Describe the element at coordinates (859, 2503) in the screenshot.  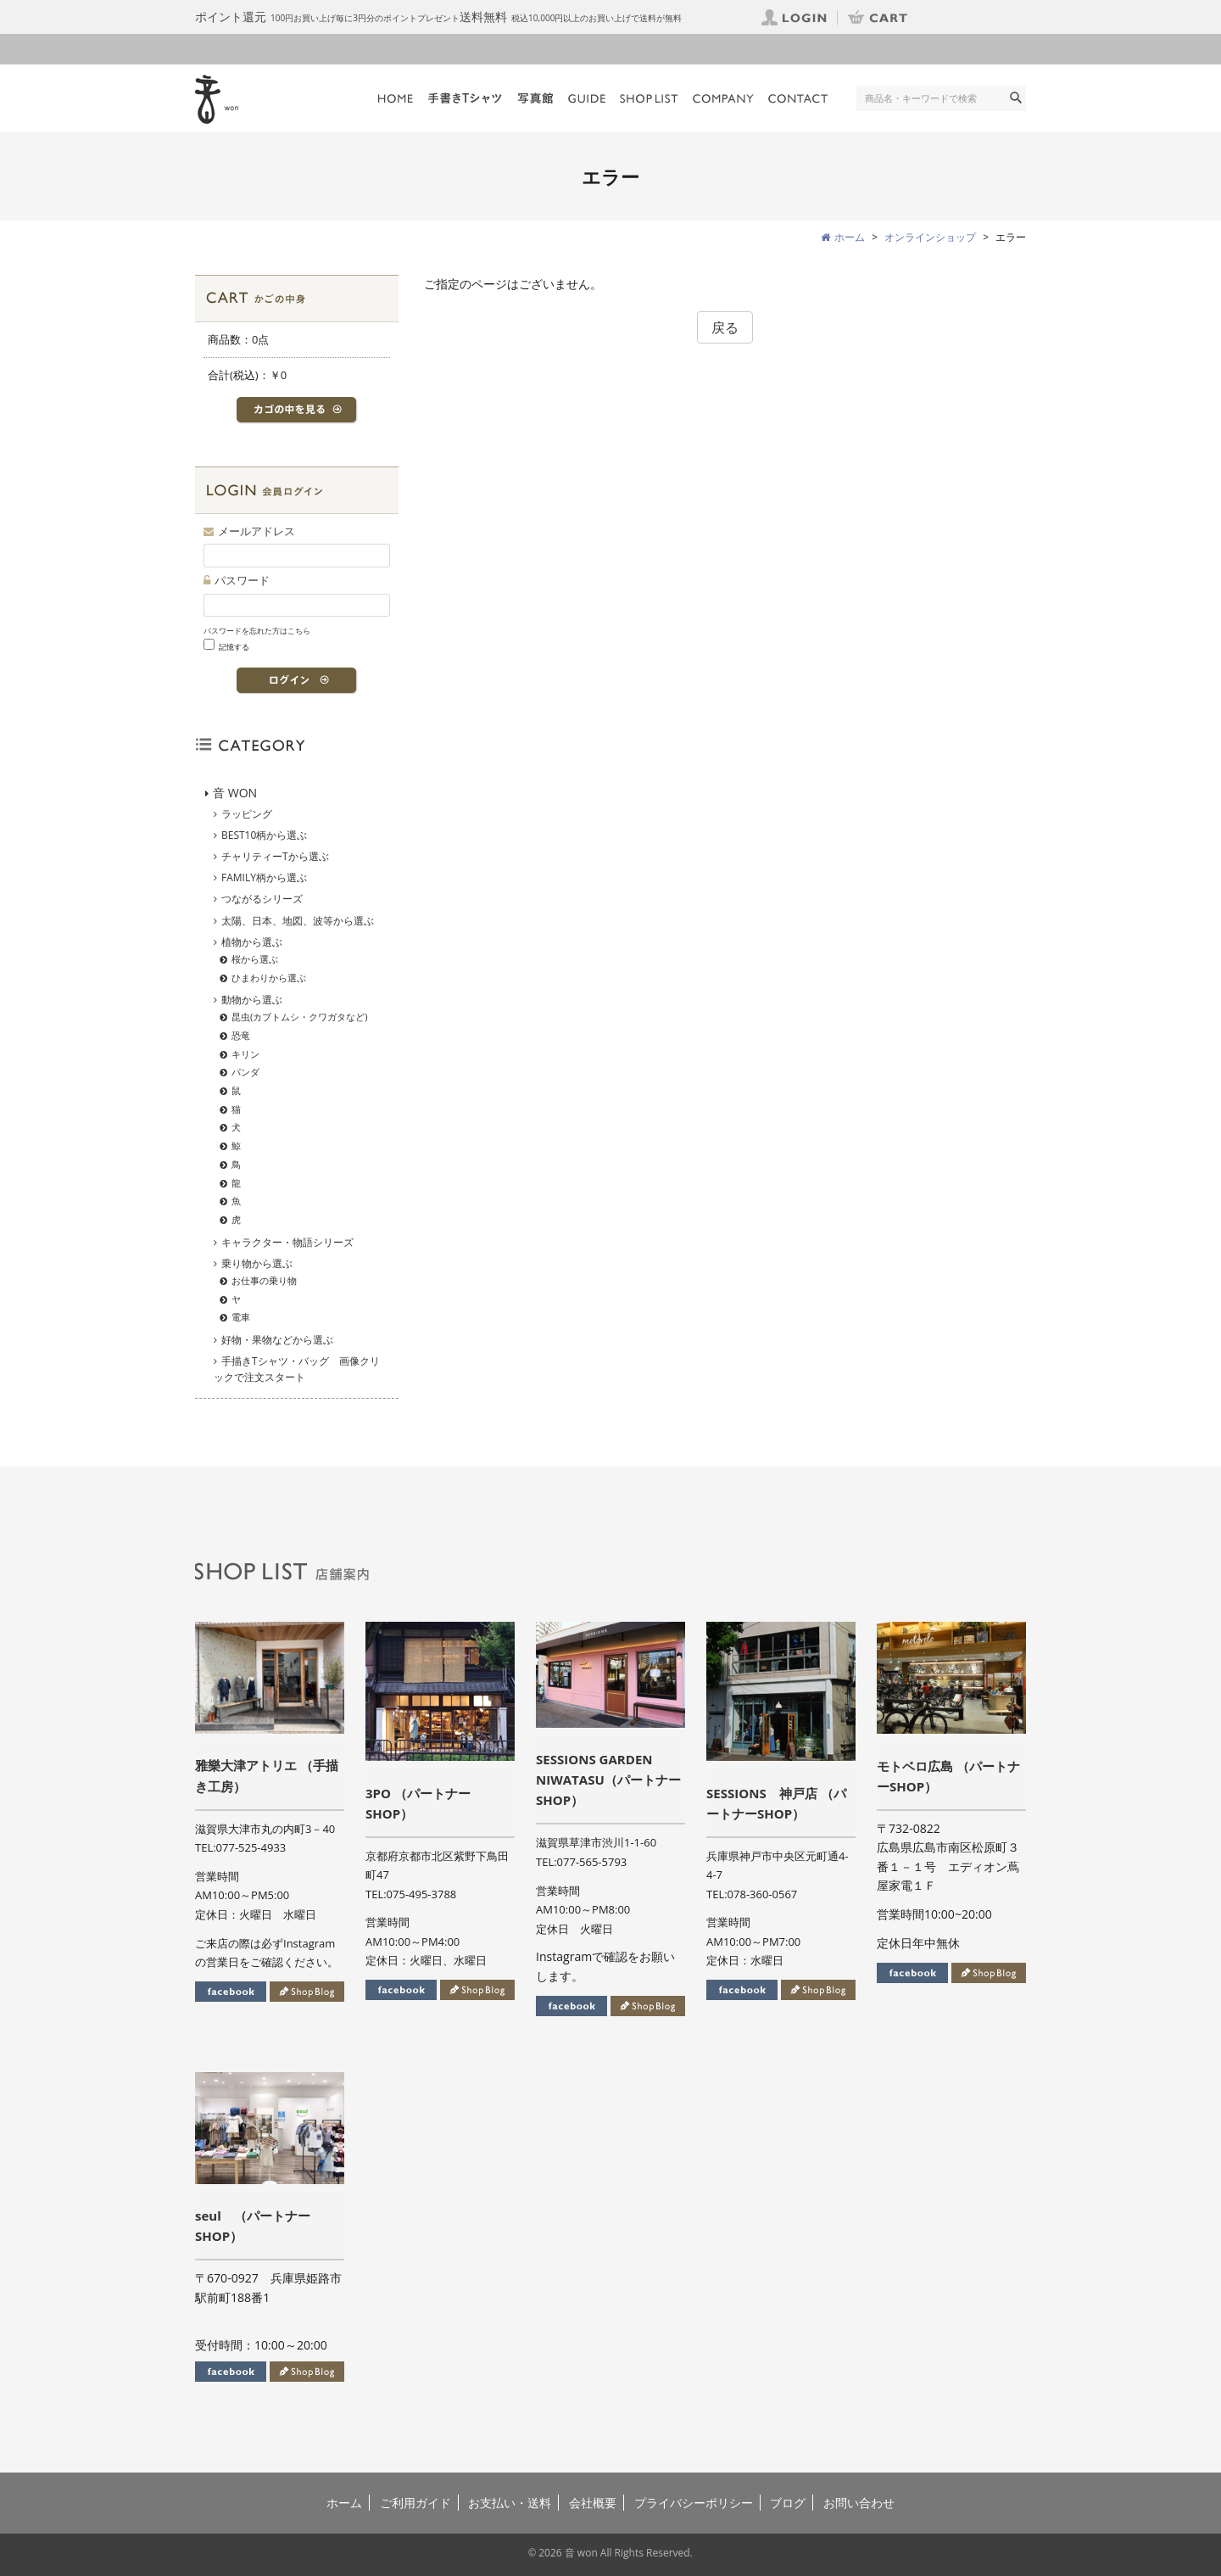
I see `お問い合わせ` at that location.